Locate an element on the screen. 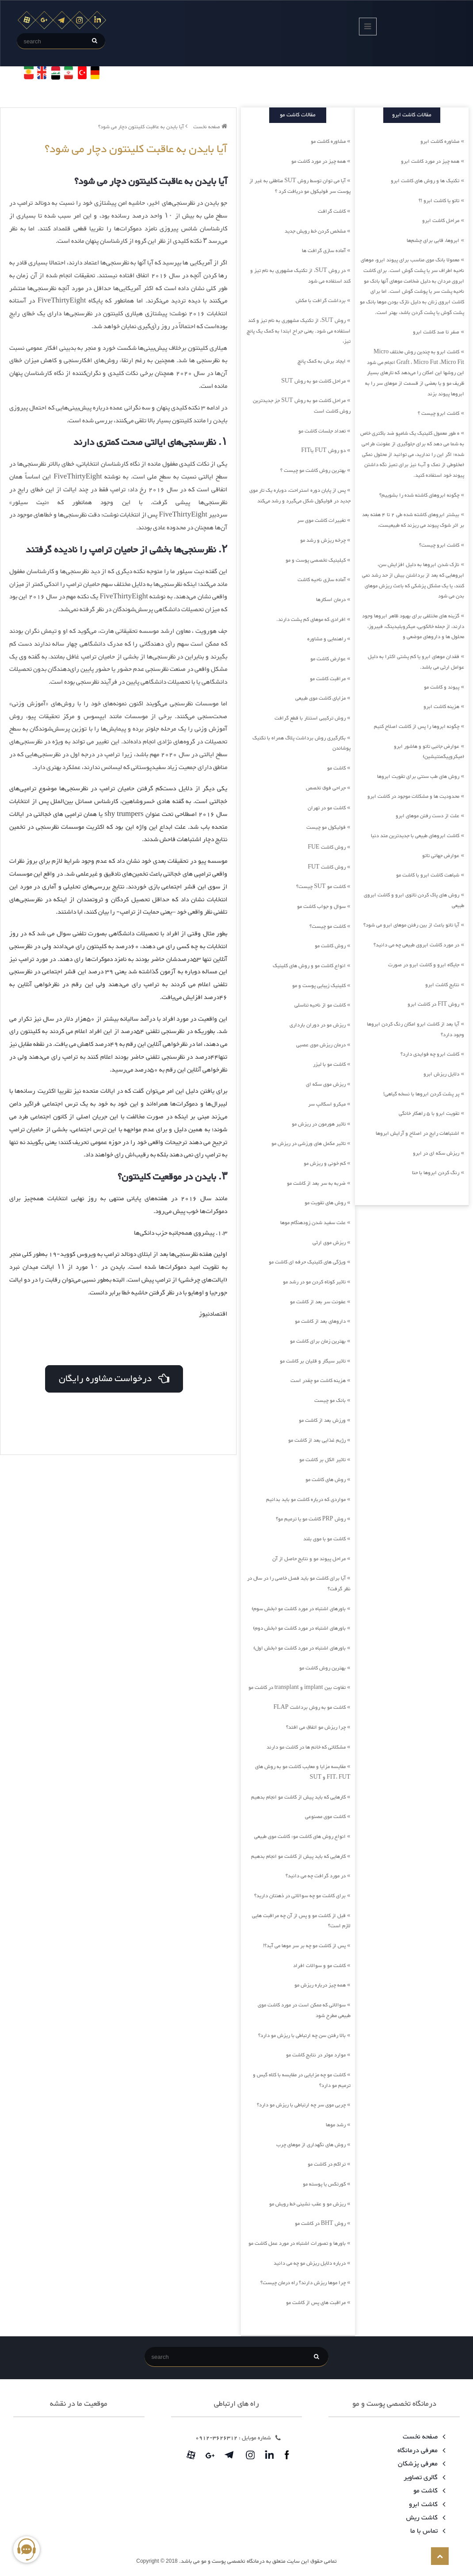 Image resolution: width=473 pixels, height=2576 pixels. درمان ریزش موی عصبی is located at coordinates (321, 1045).